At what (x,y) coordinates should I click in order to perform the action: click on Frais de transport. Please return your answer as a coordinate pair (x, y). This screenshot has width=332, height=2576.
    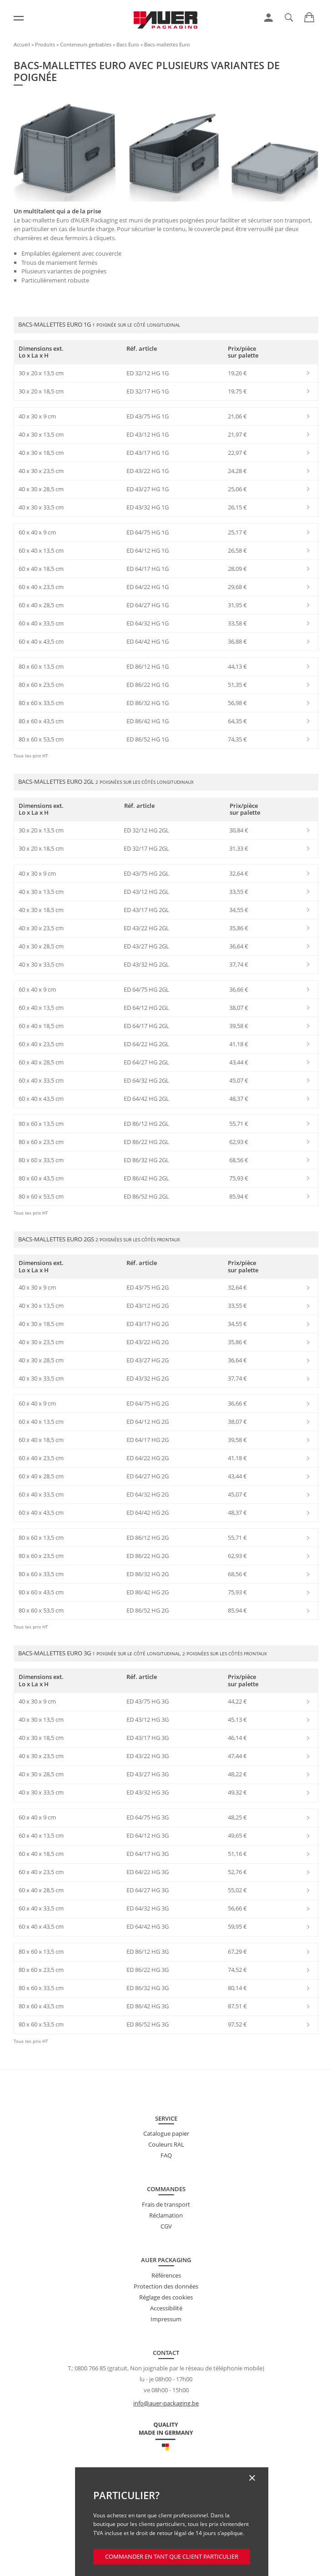
    Looking at the image, I should click on (166, 2204).